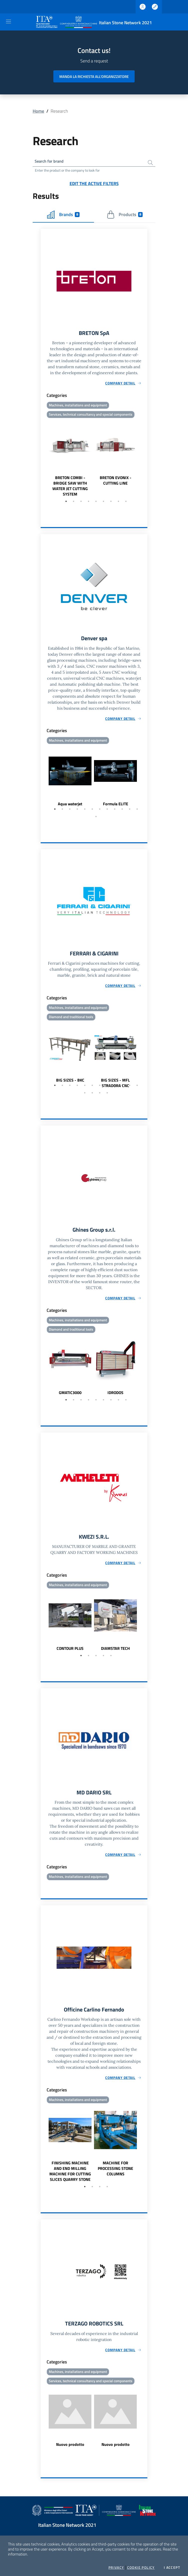 The image size is (188, 2576). I want to click on 1 [tab], so click(66, 503).